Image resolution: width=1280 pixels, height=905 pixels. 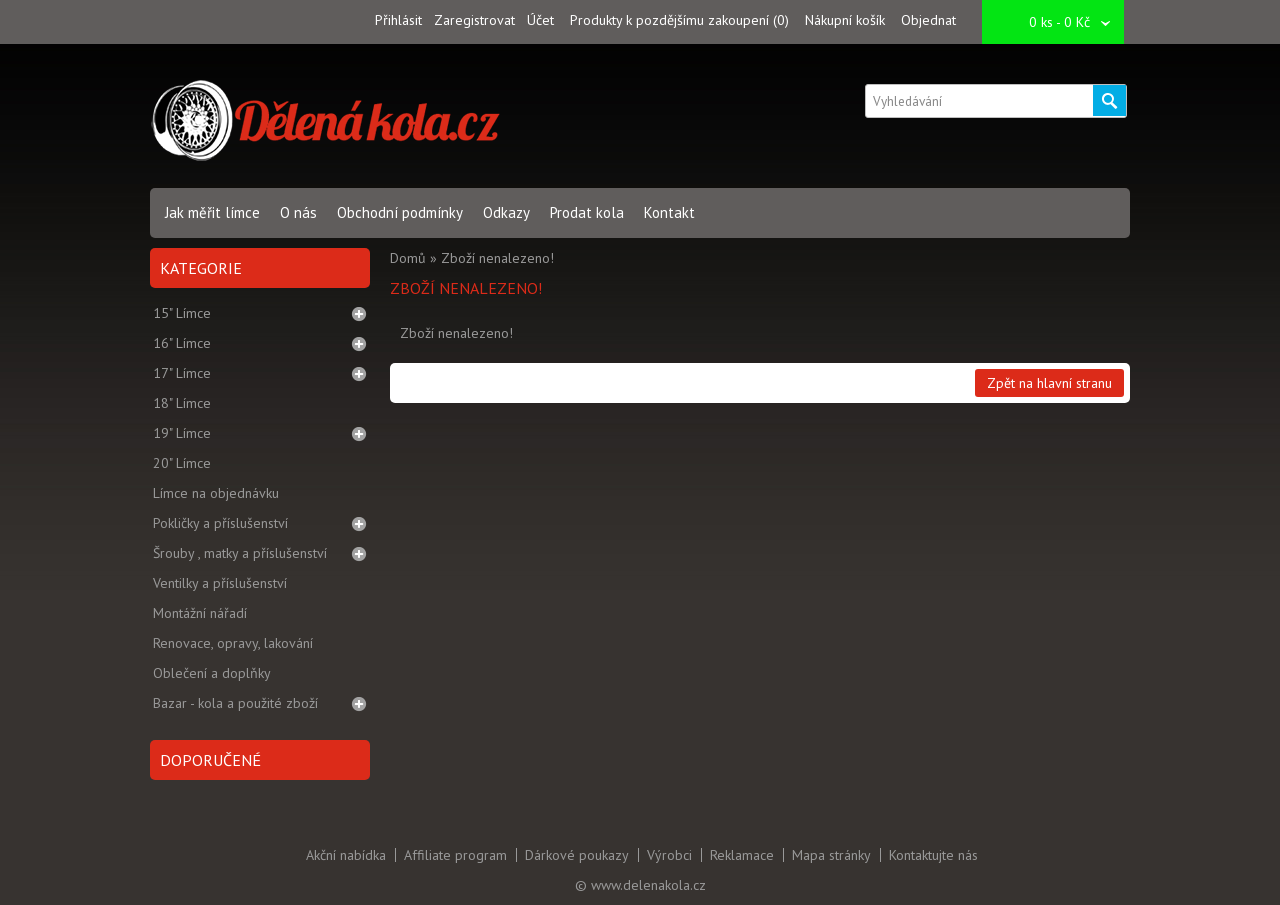 I want to click on 18" Límce, so click(x=182, y=403).